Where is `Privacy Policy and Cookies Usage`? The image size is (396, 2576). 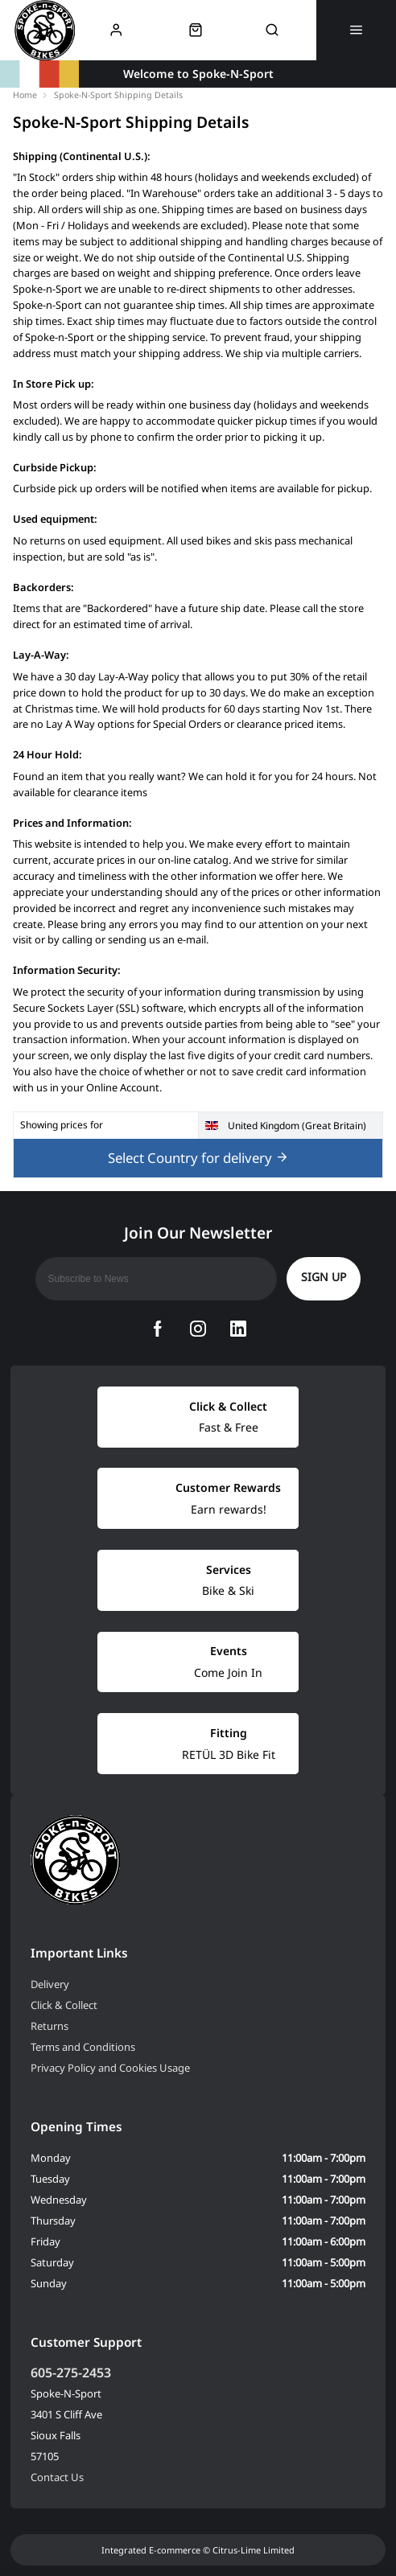 Privacy Policy and Cookies Usage is located at coordinates (110, 2067).